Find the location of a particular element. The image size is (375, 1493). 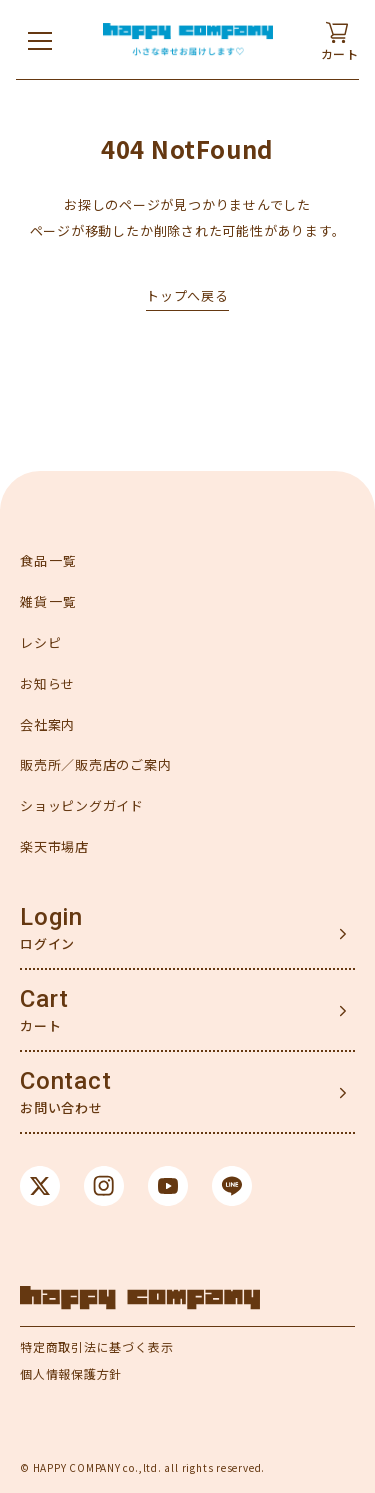

雑貨一覧 is located at coordinates (48, 601).